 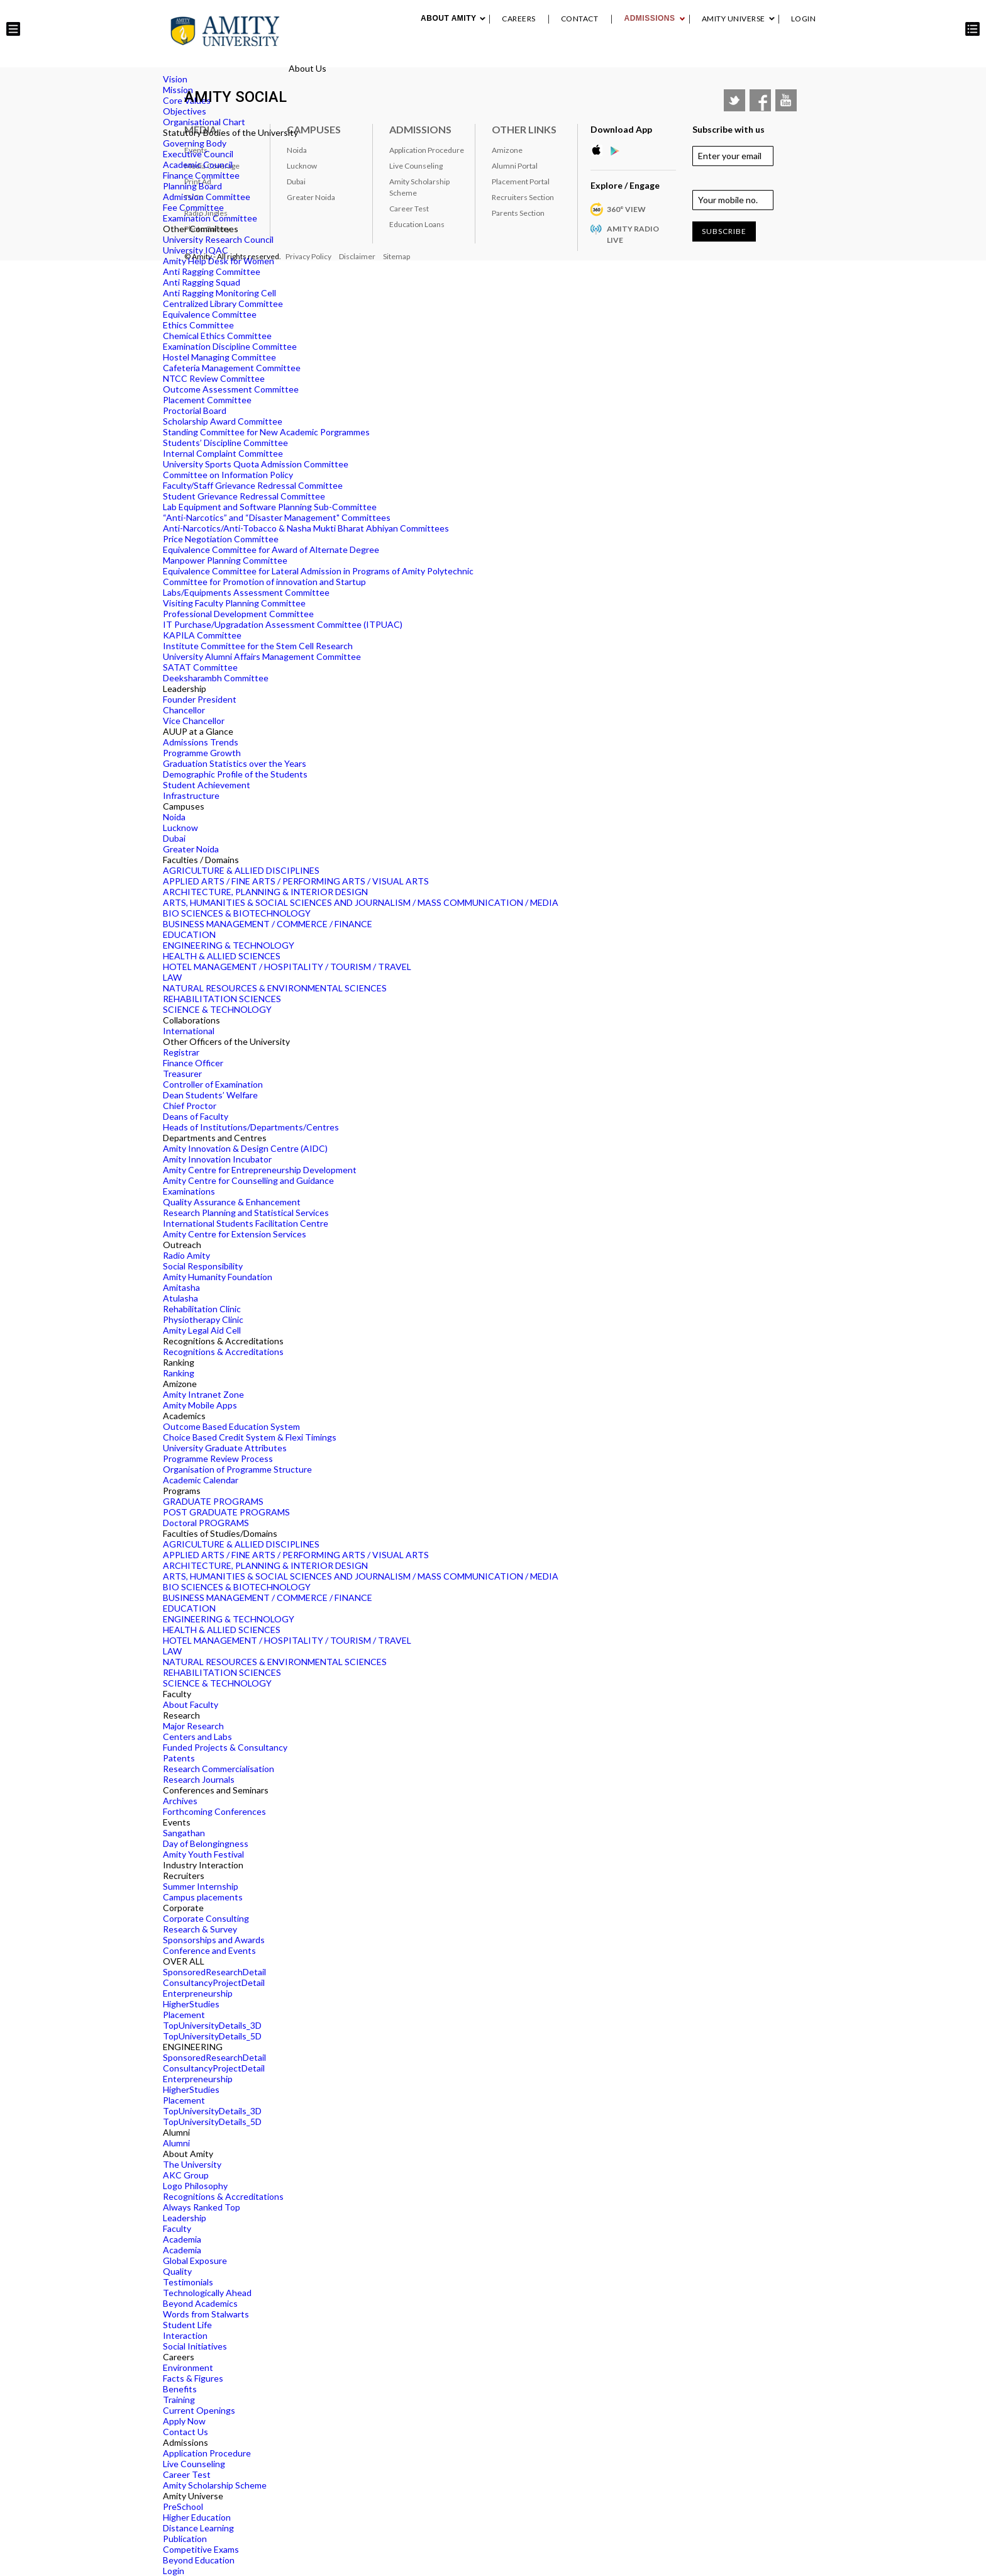 I want to click on Centralized Library Committee, so click(x=223, y=303).